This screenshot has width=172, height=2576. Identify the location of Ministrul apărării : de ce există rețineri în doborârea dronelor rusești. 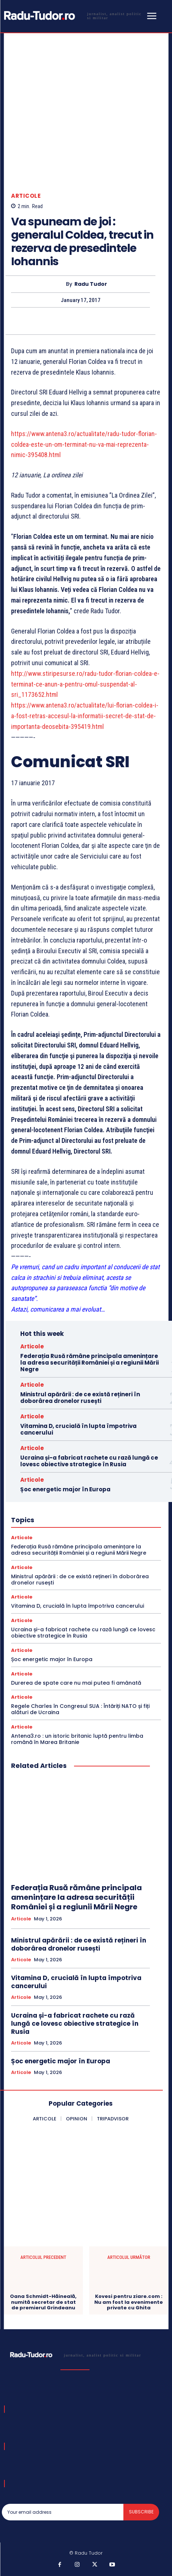
(80, 1397).